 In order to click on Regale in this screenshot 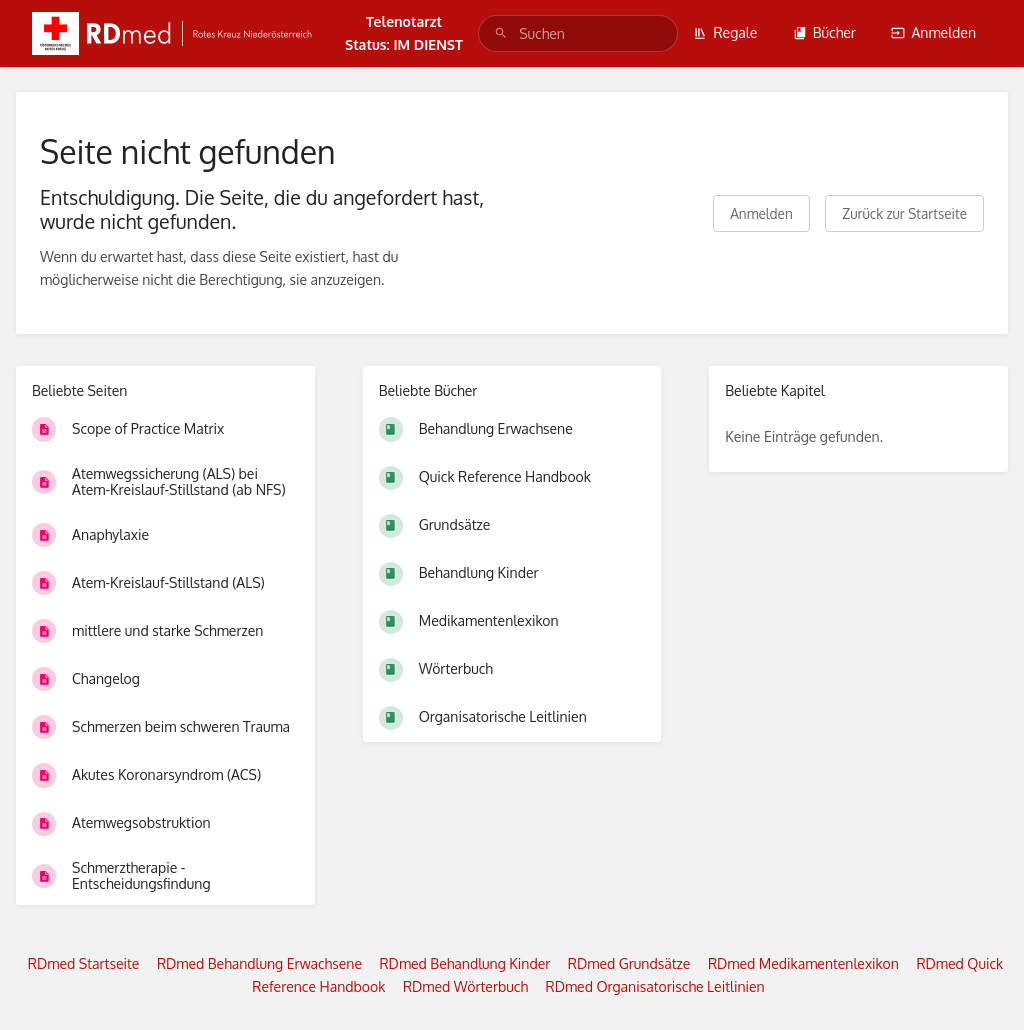, I will do `click(725, 32)`.